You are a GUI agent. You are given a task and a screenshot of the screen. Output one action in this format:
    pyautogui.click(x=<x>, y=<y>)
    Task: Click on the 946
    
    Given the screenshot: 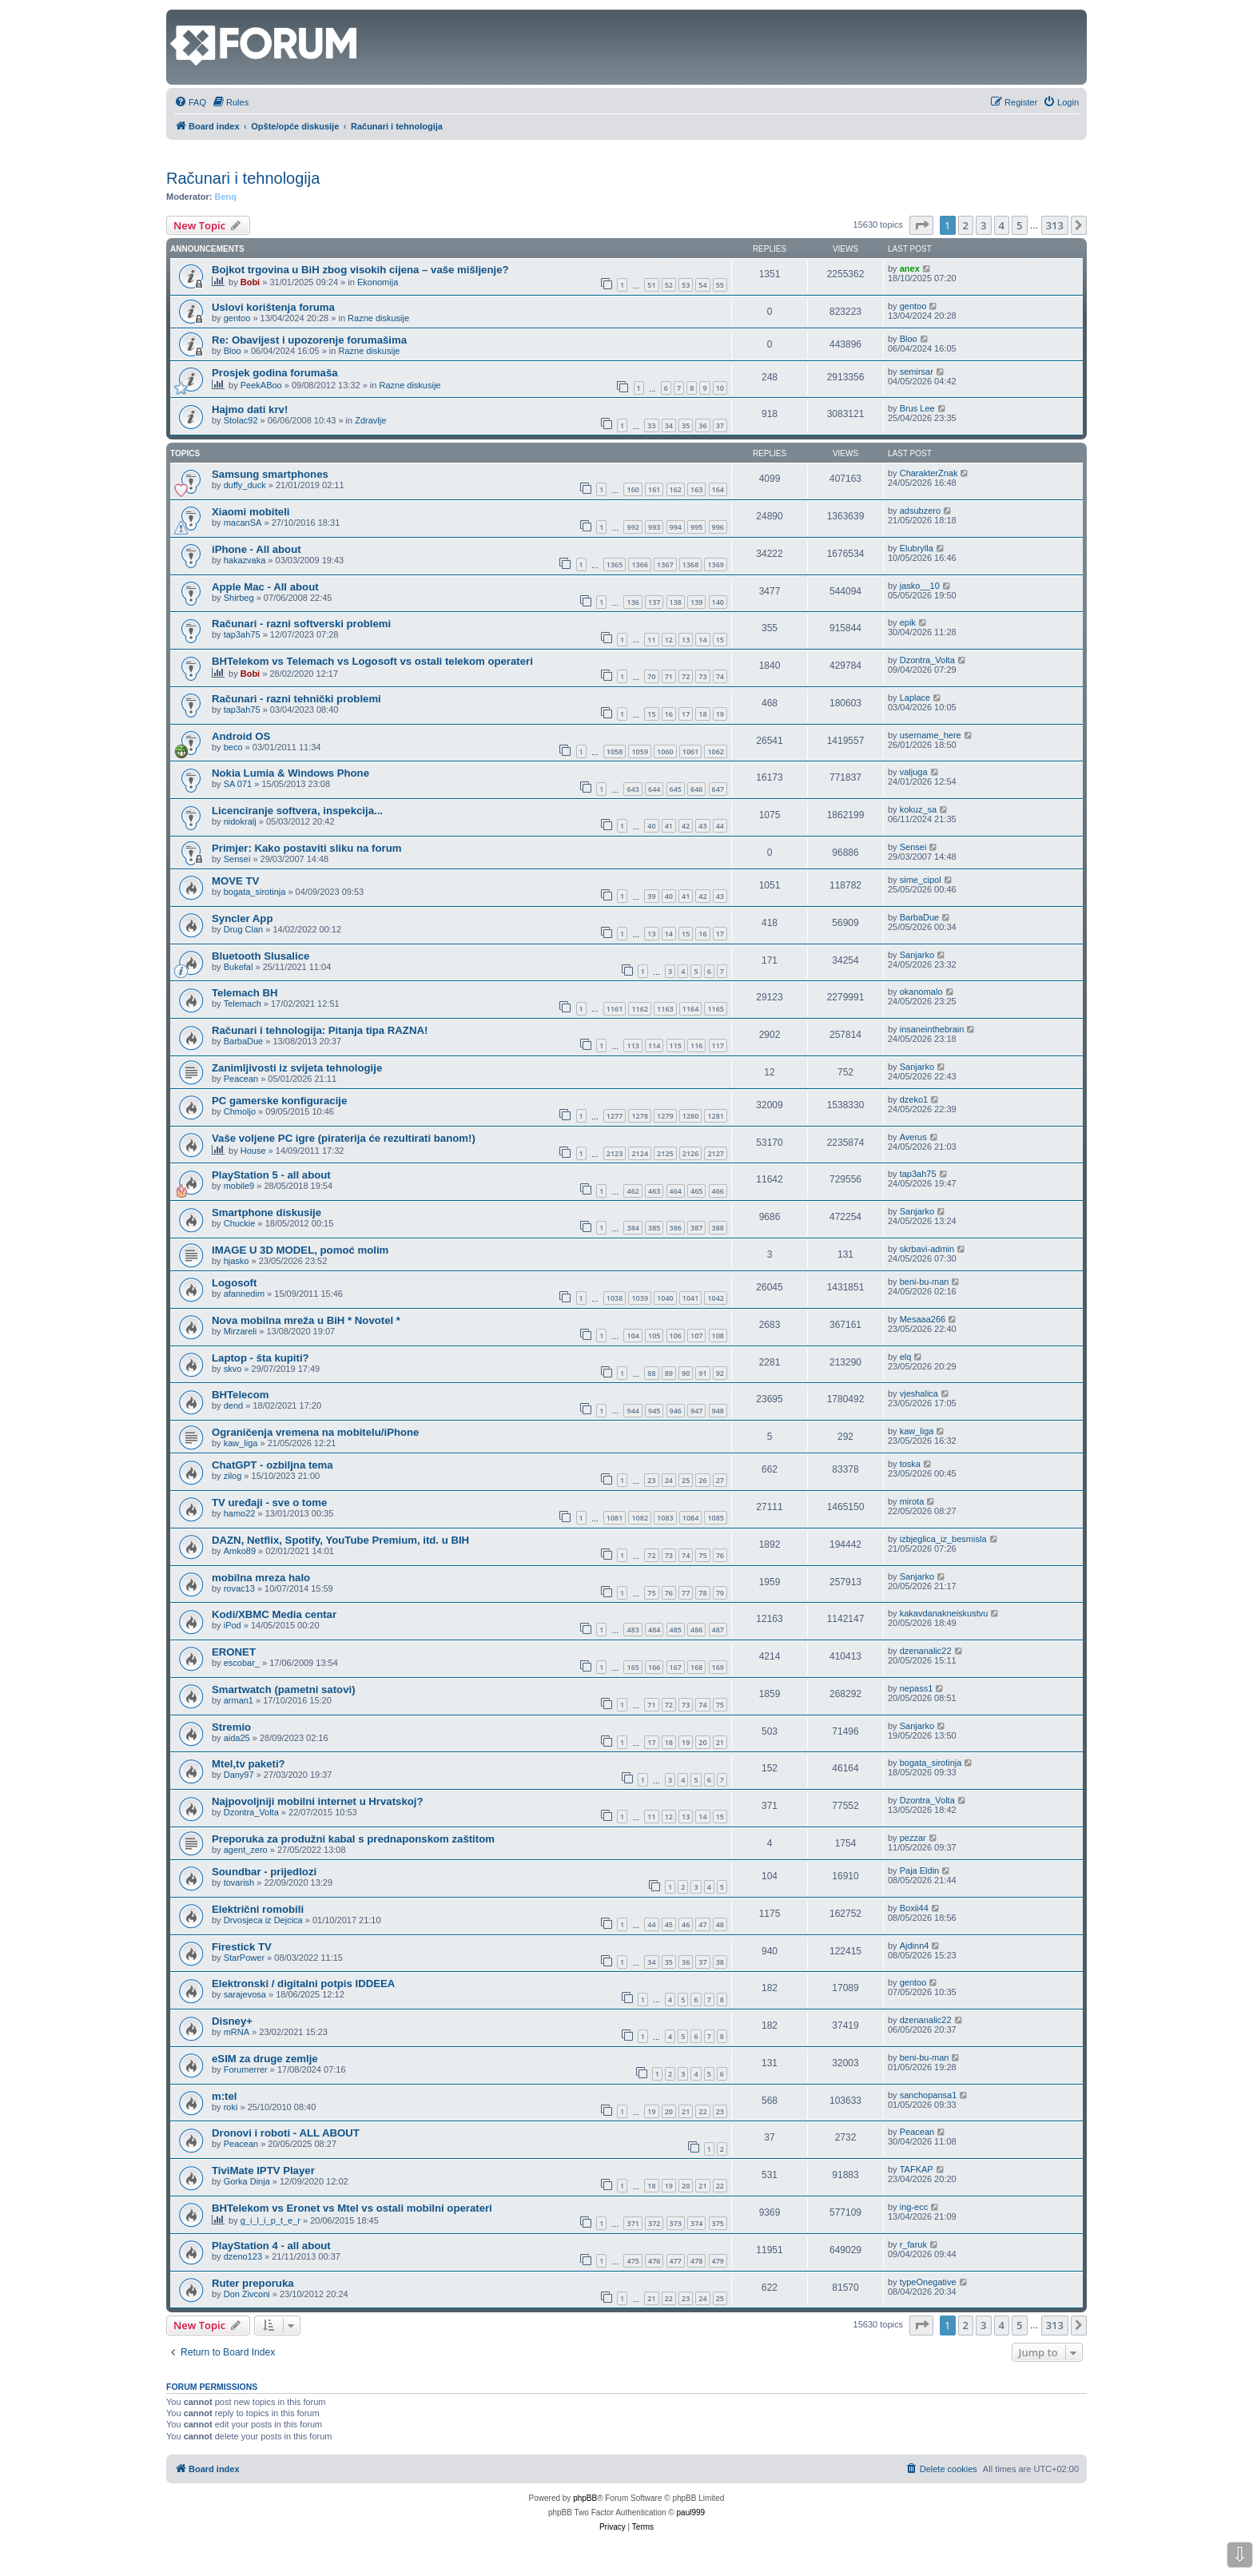 What is the action you would take?
    pyautogui.click(x=676, y=1410)
    